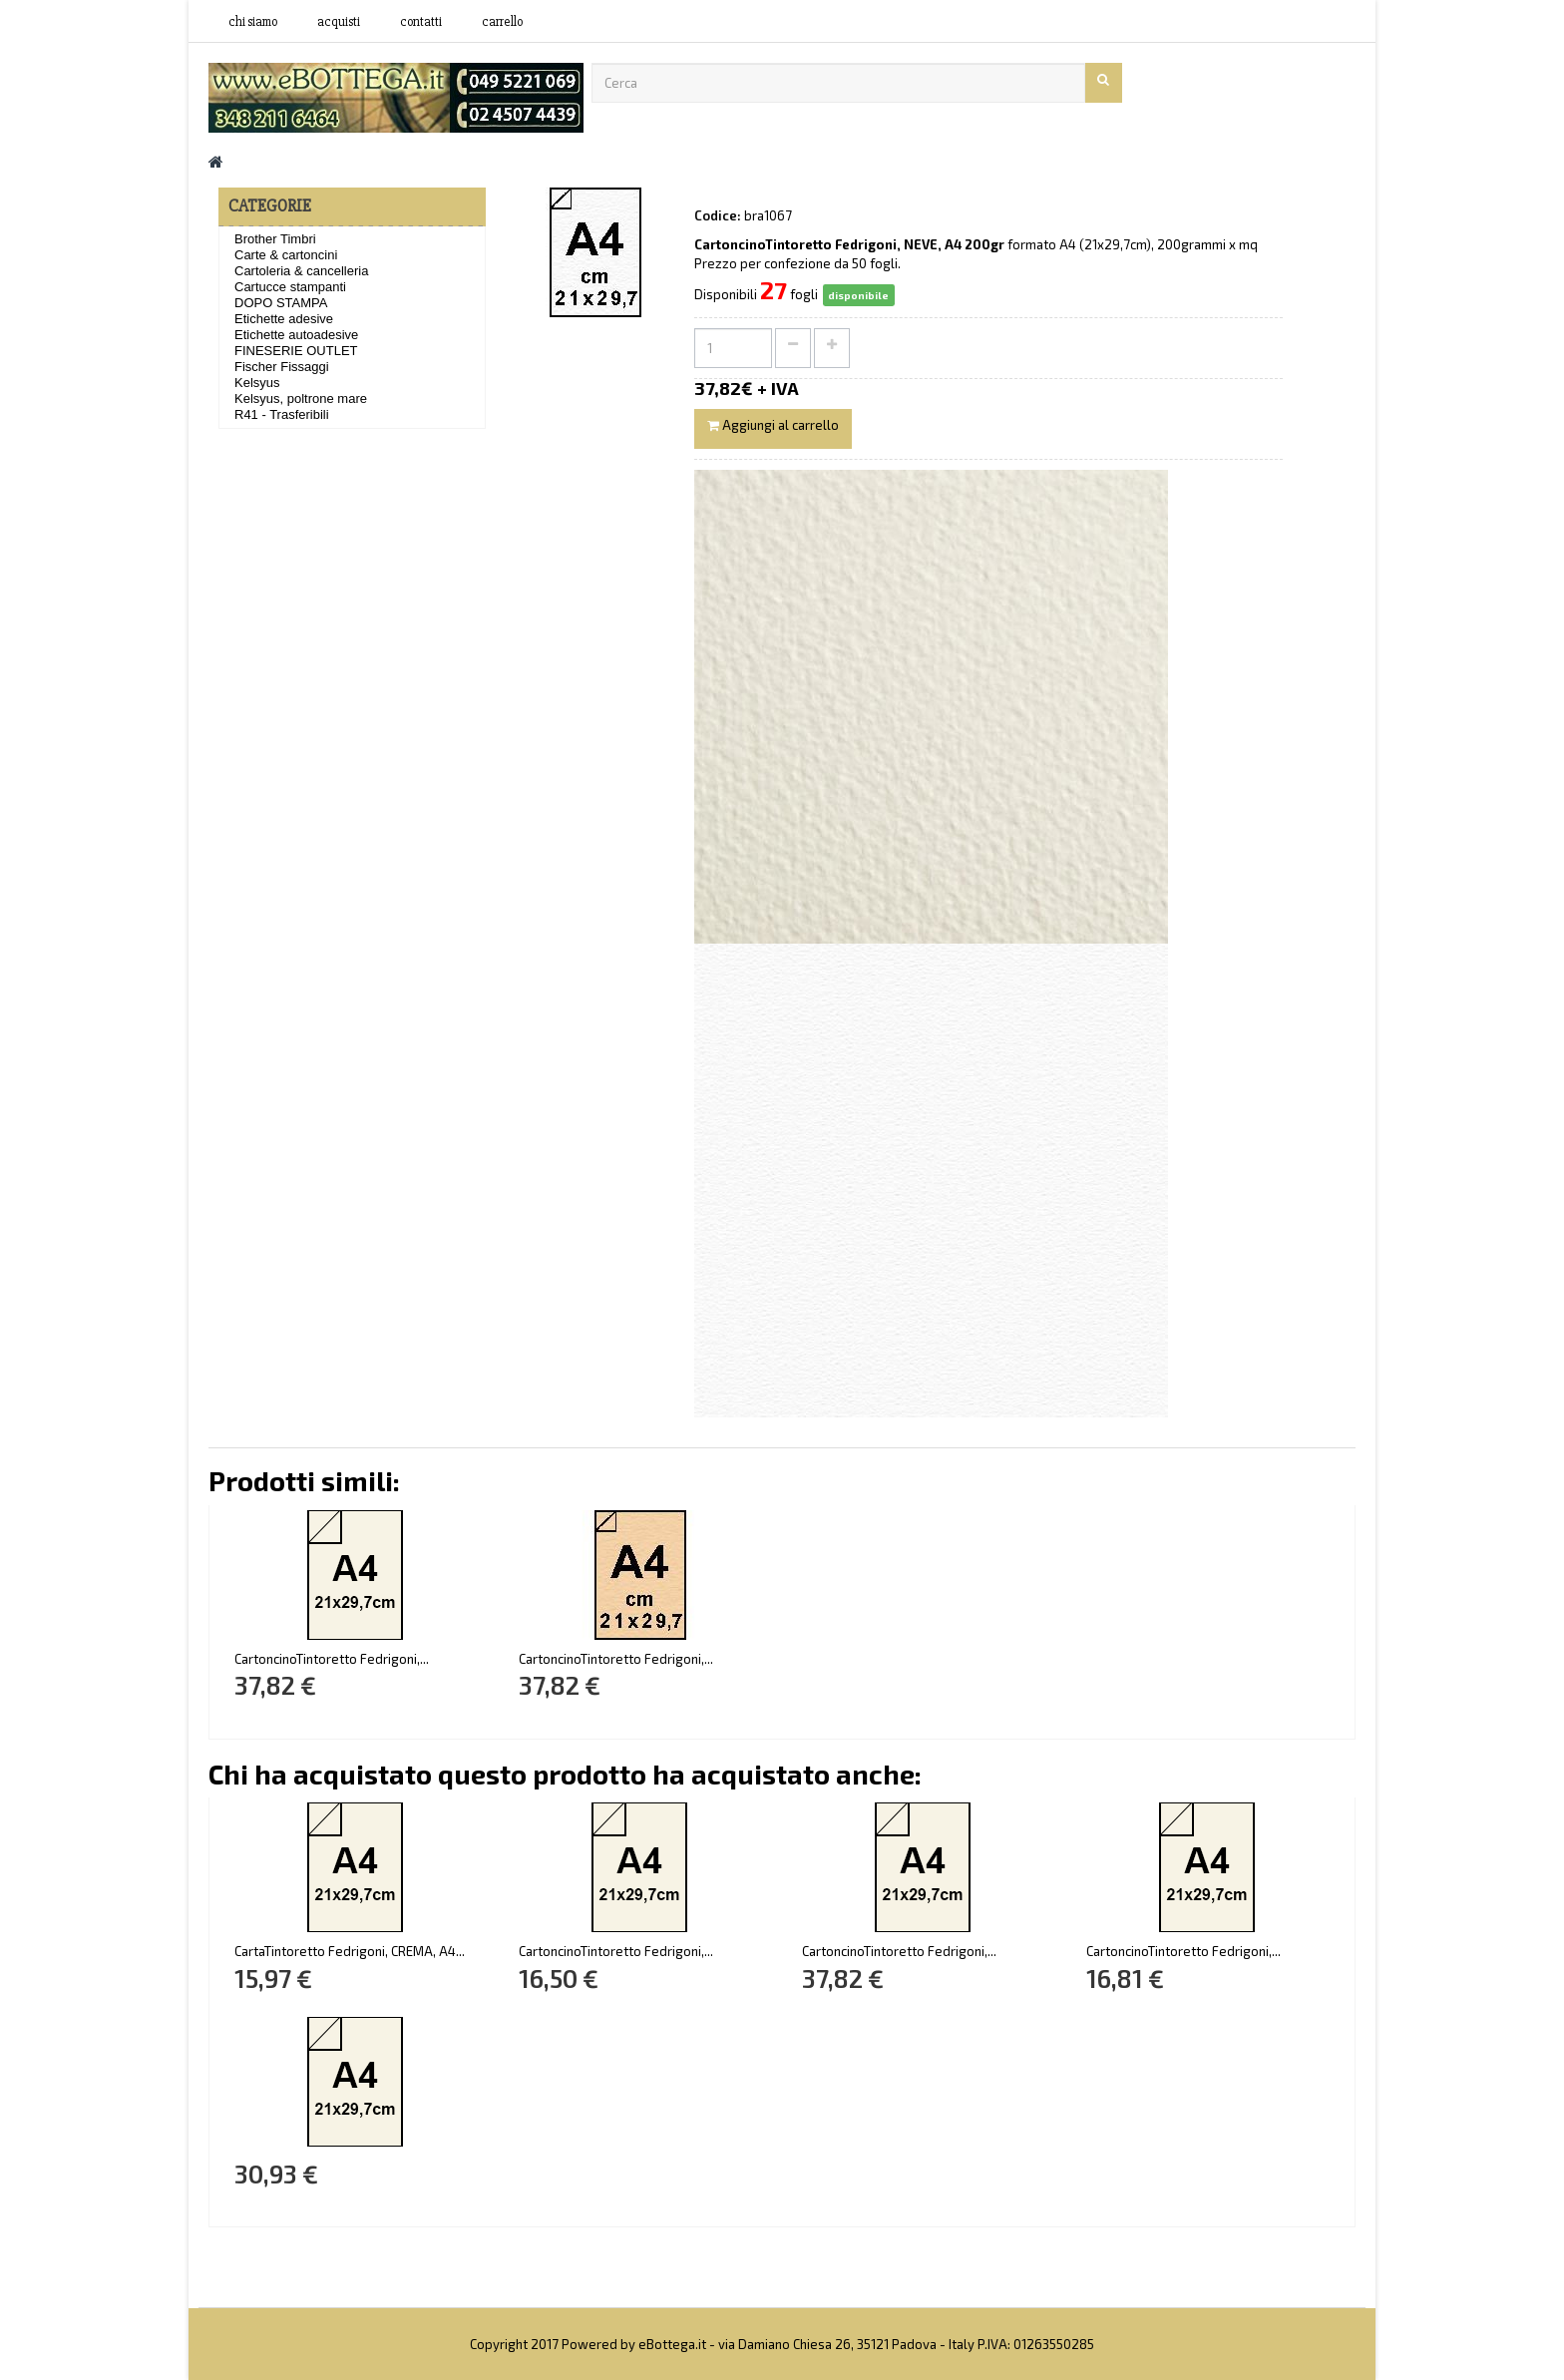 Image resolution: width=1564 pixels, height=2380 pixels. I want to click on acquisti, so click(338, 22).